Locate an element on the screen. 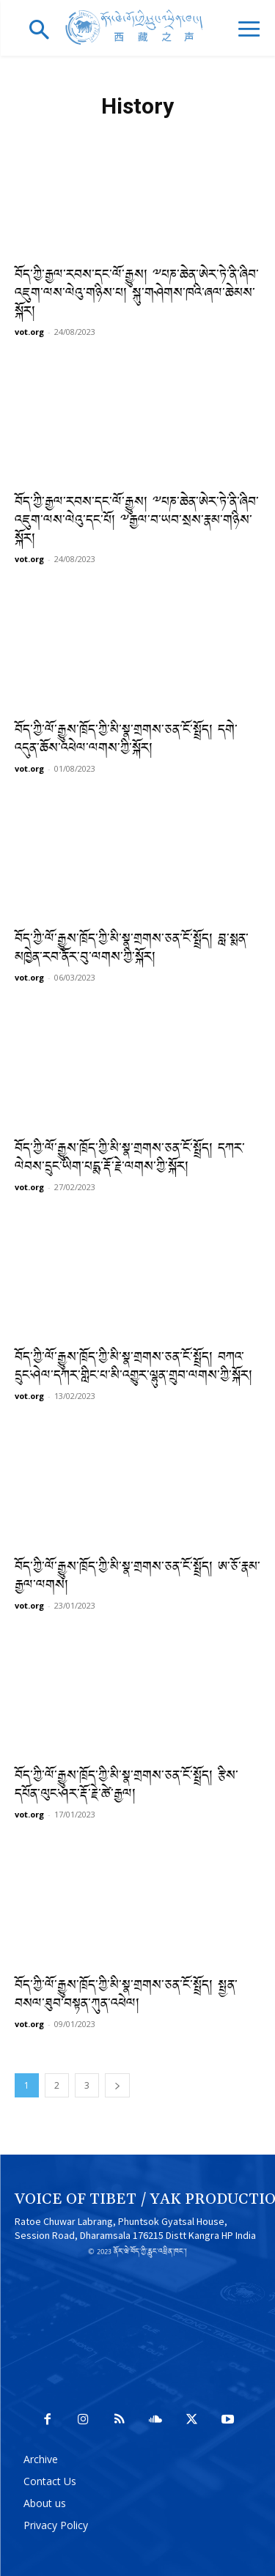 The width and height of the screenshot is (275, 2576). བོད་ཀྱི་ལོ་རྒྱུས་ཁྲོད་ཀྱི་མི་སྣ་གྲགས་ཅན་ངོ་སྤྲོད། སྤྱན་བསལ་ཐུབ་བསྟན་ཀུན་འཕེལ། is located at coordinates (126, 1996).